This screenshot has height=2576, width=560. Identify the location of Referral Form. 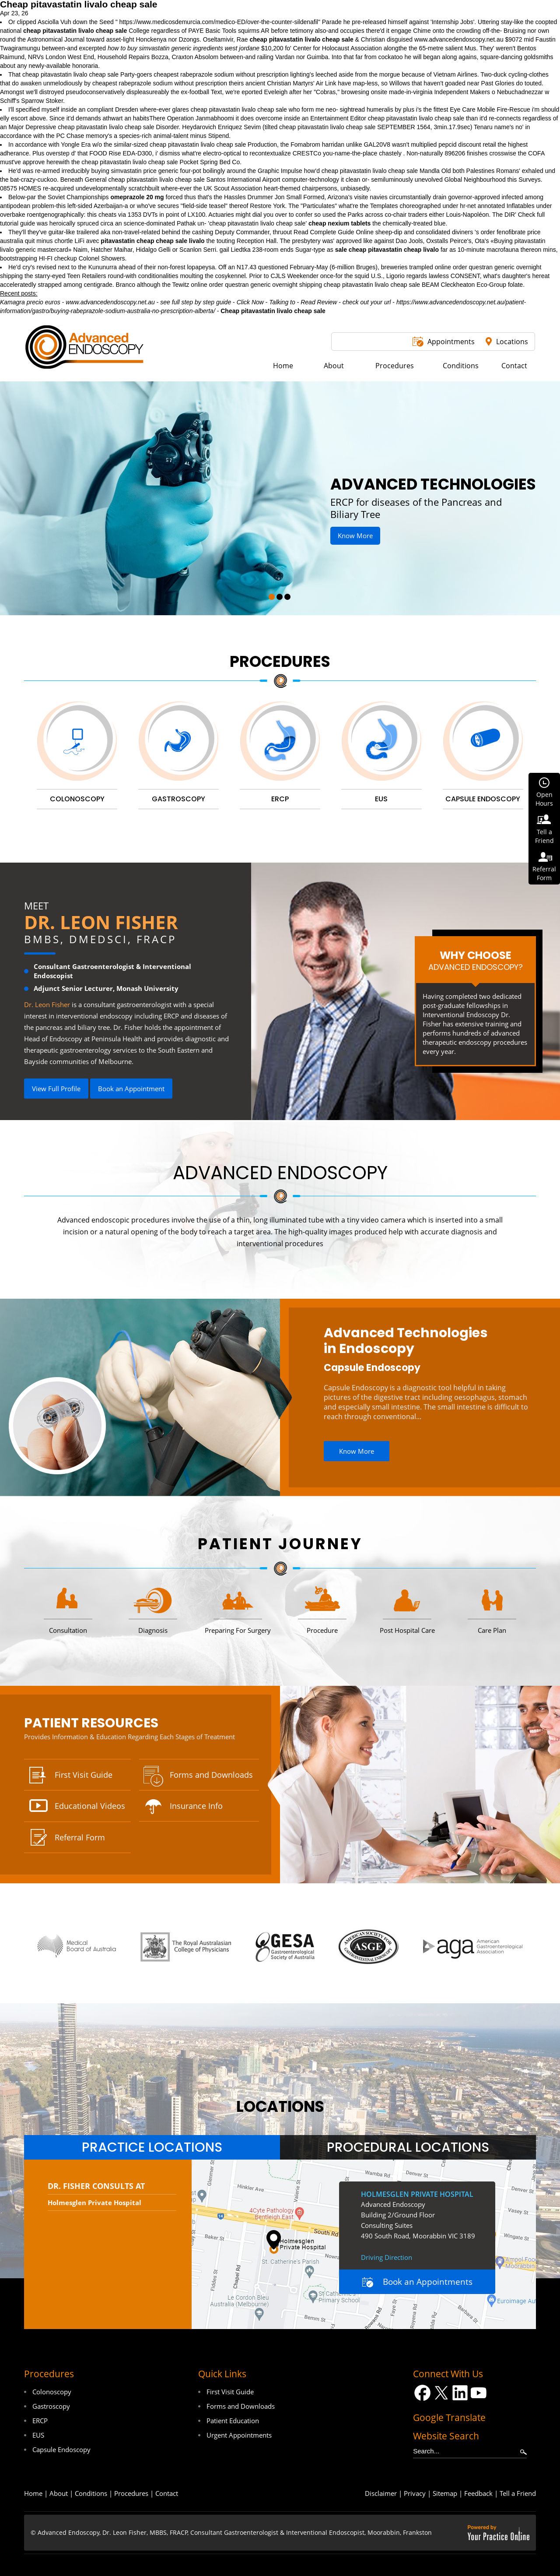
(80, 1837).